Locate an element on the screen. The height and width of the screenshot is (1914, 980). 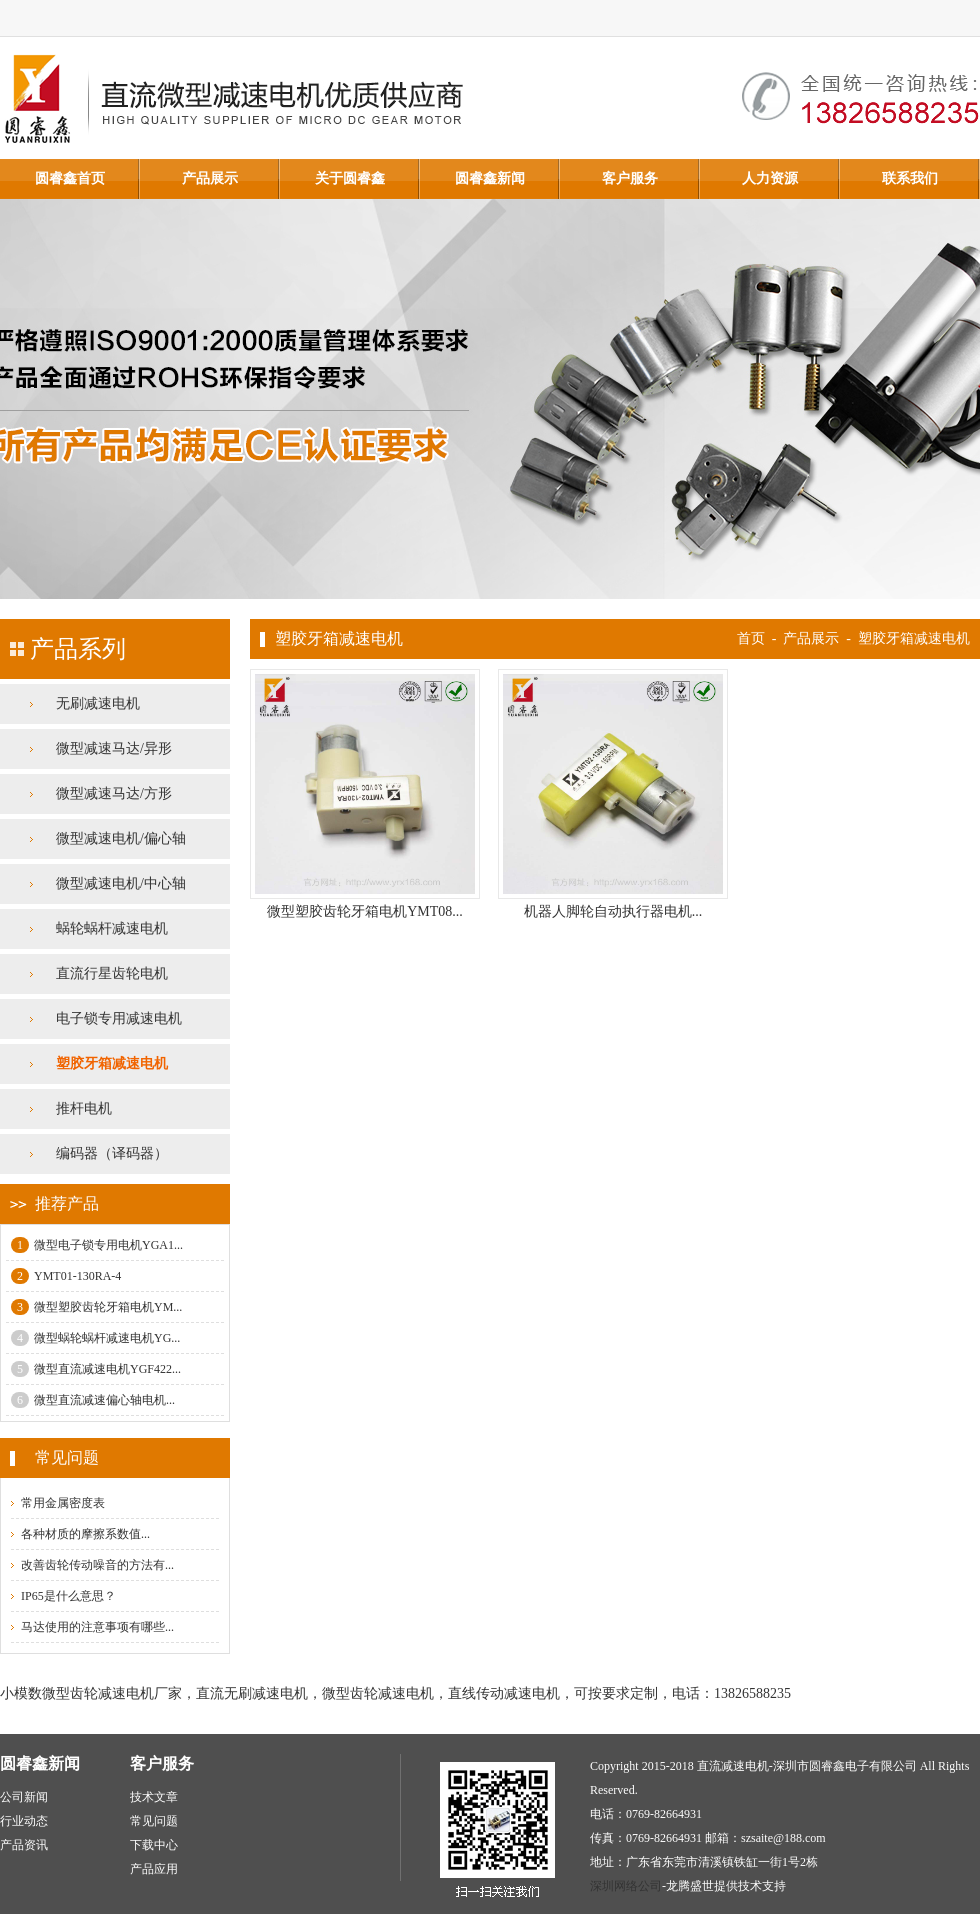
微型减速马达/异形 is located at coordinates (114, 748).